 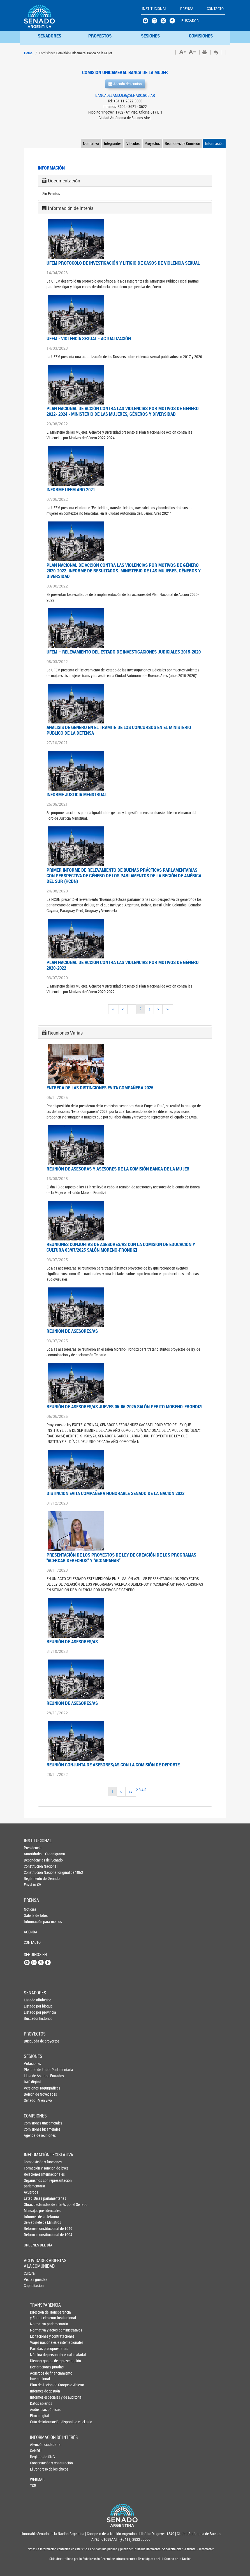 What do you see at coordinates (100, 35) in the screenshot?
I see `PROYECTOS` at bounding box center [100, 35].